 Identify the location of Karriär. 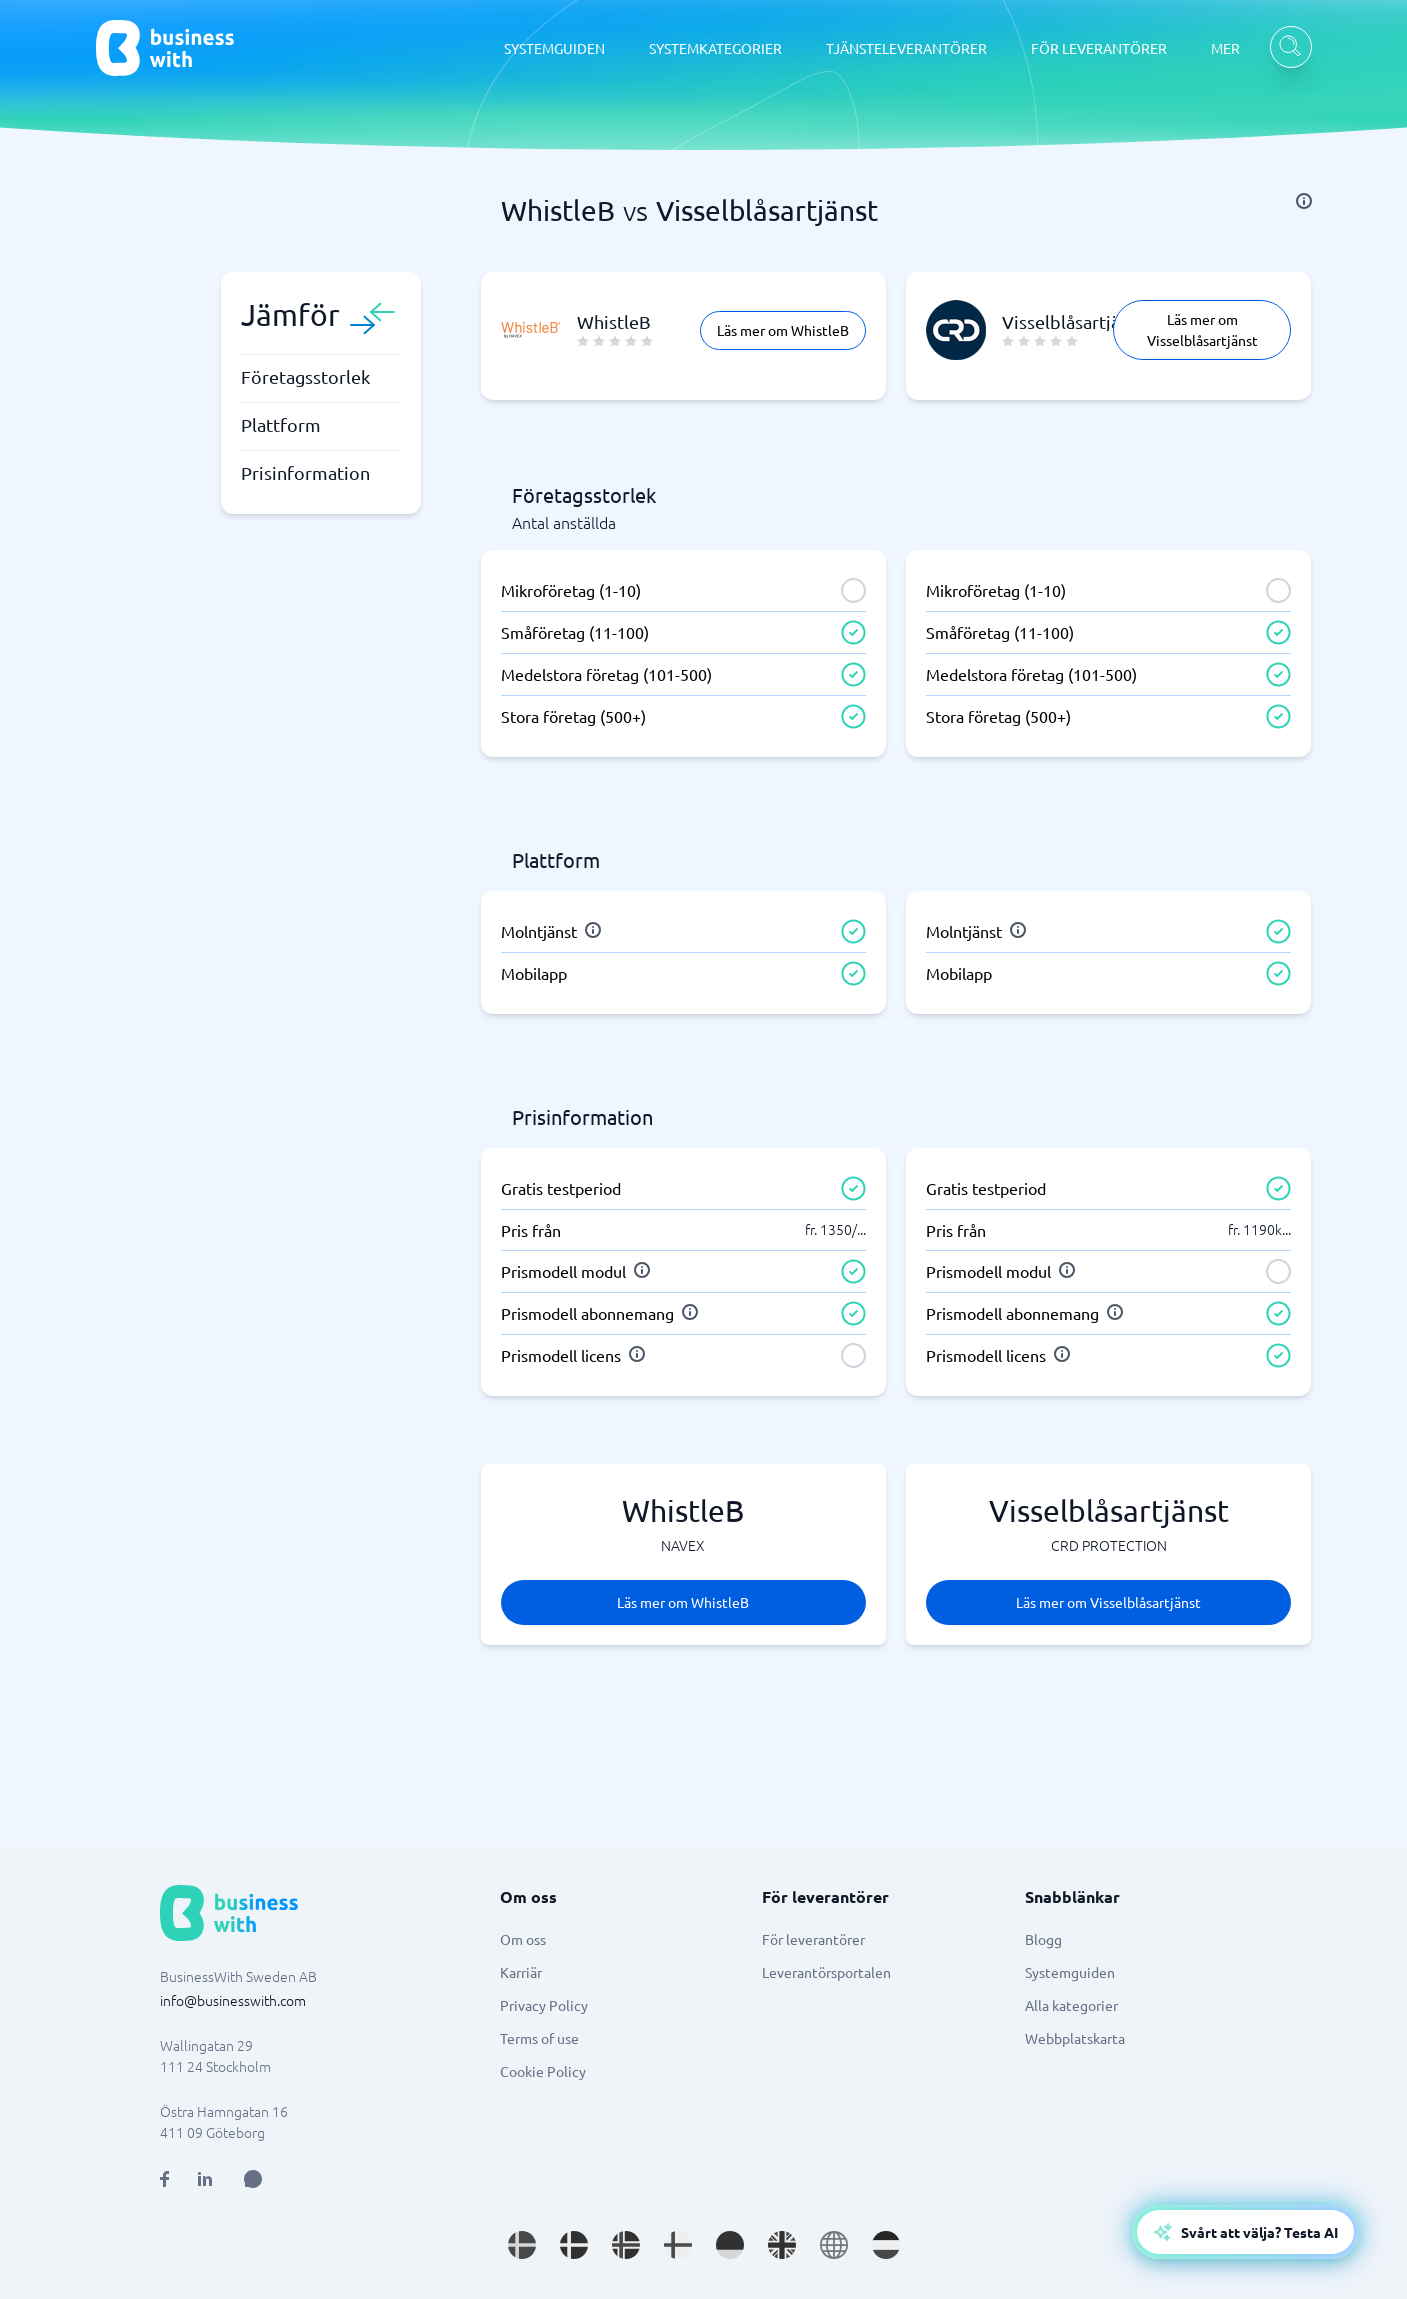
(521, 1972).